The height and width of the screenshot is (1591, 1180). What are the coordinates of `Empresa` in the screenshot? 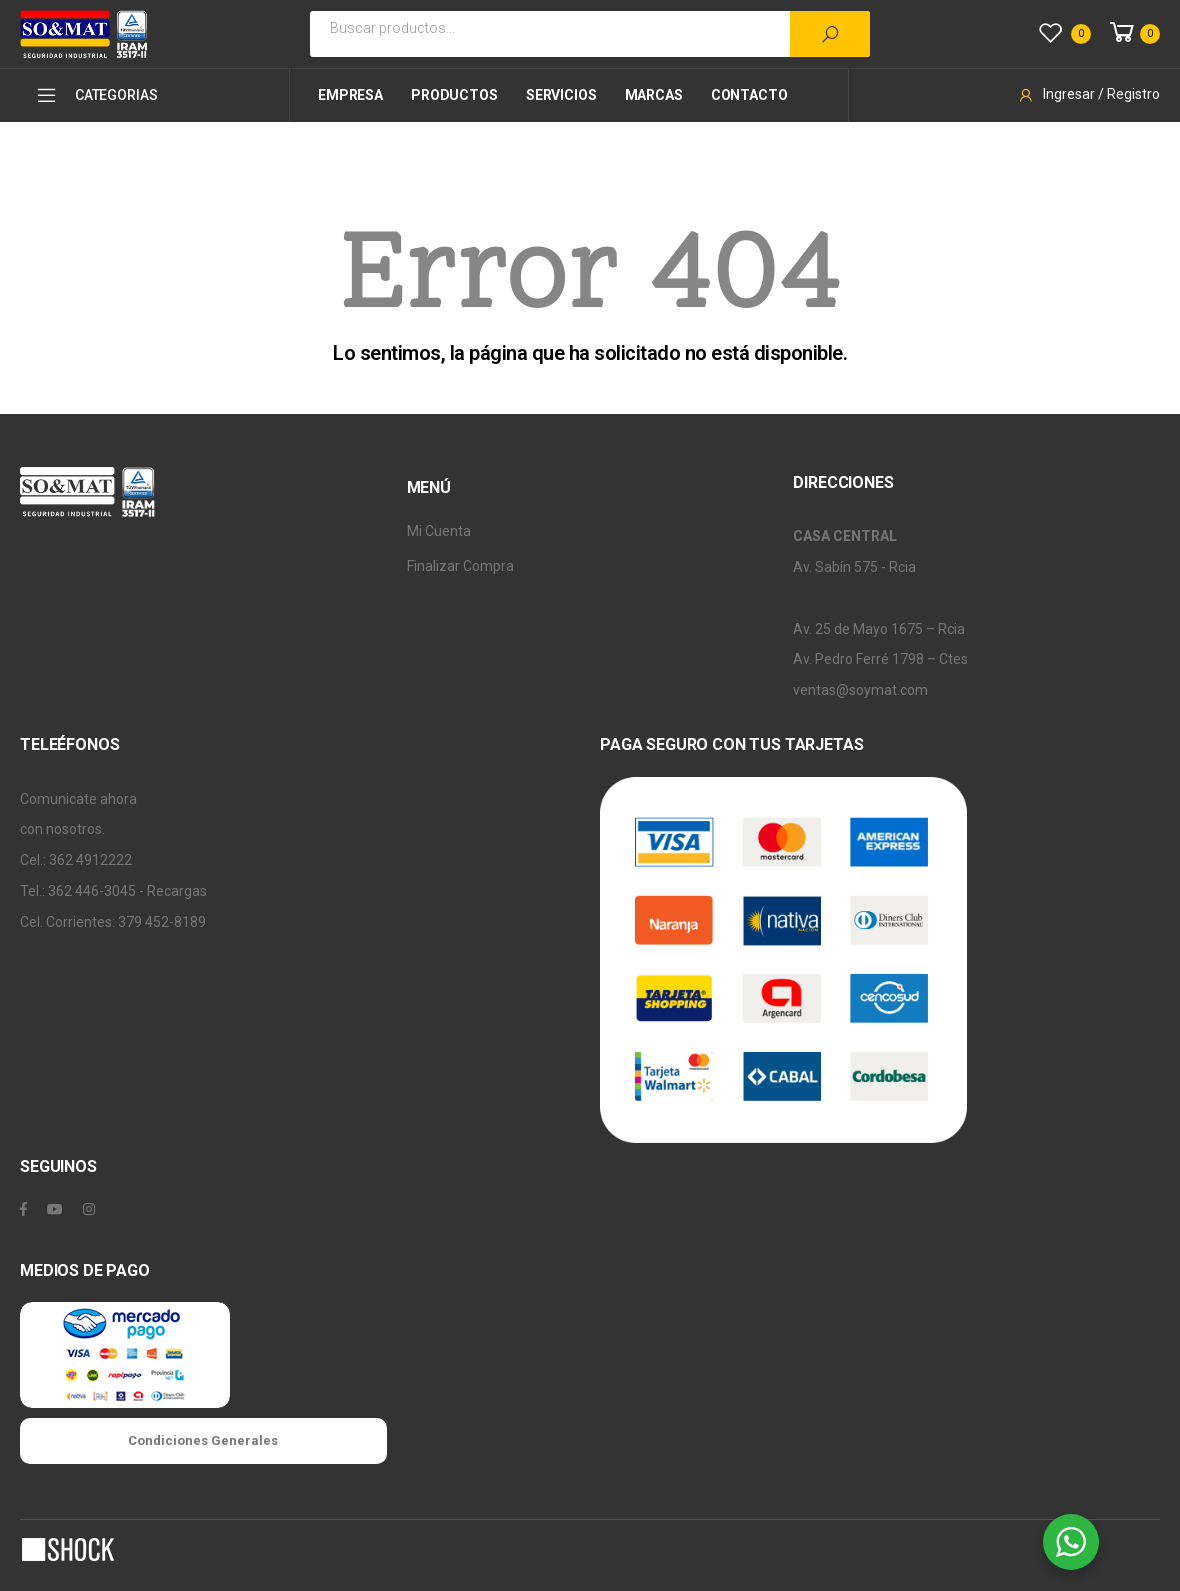 It's located at (350, 95).